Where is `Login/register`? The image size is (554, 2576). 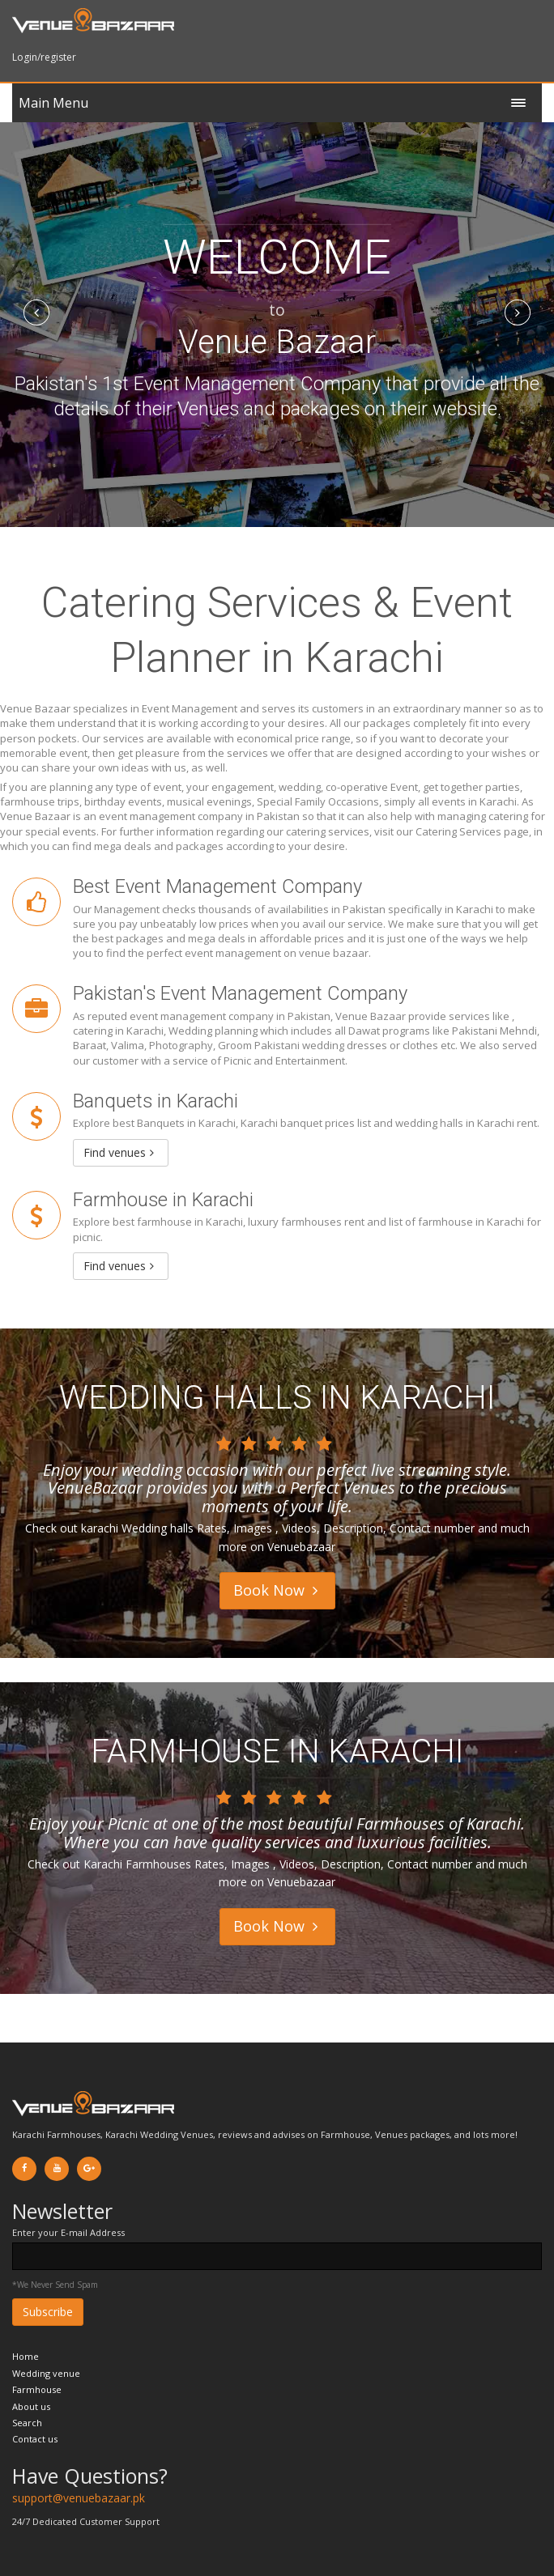
Login/register is located at coordinates (44, 57).